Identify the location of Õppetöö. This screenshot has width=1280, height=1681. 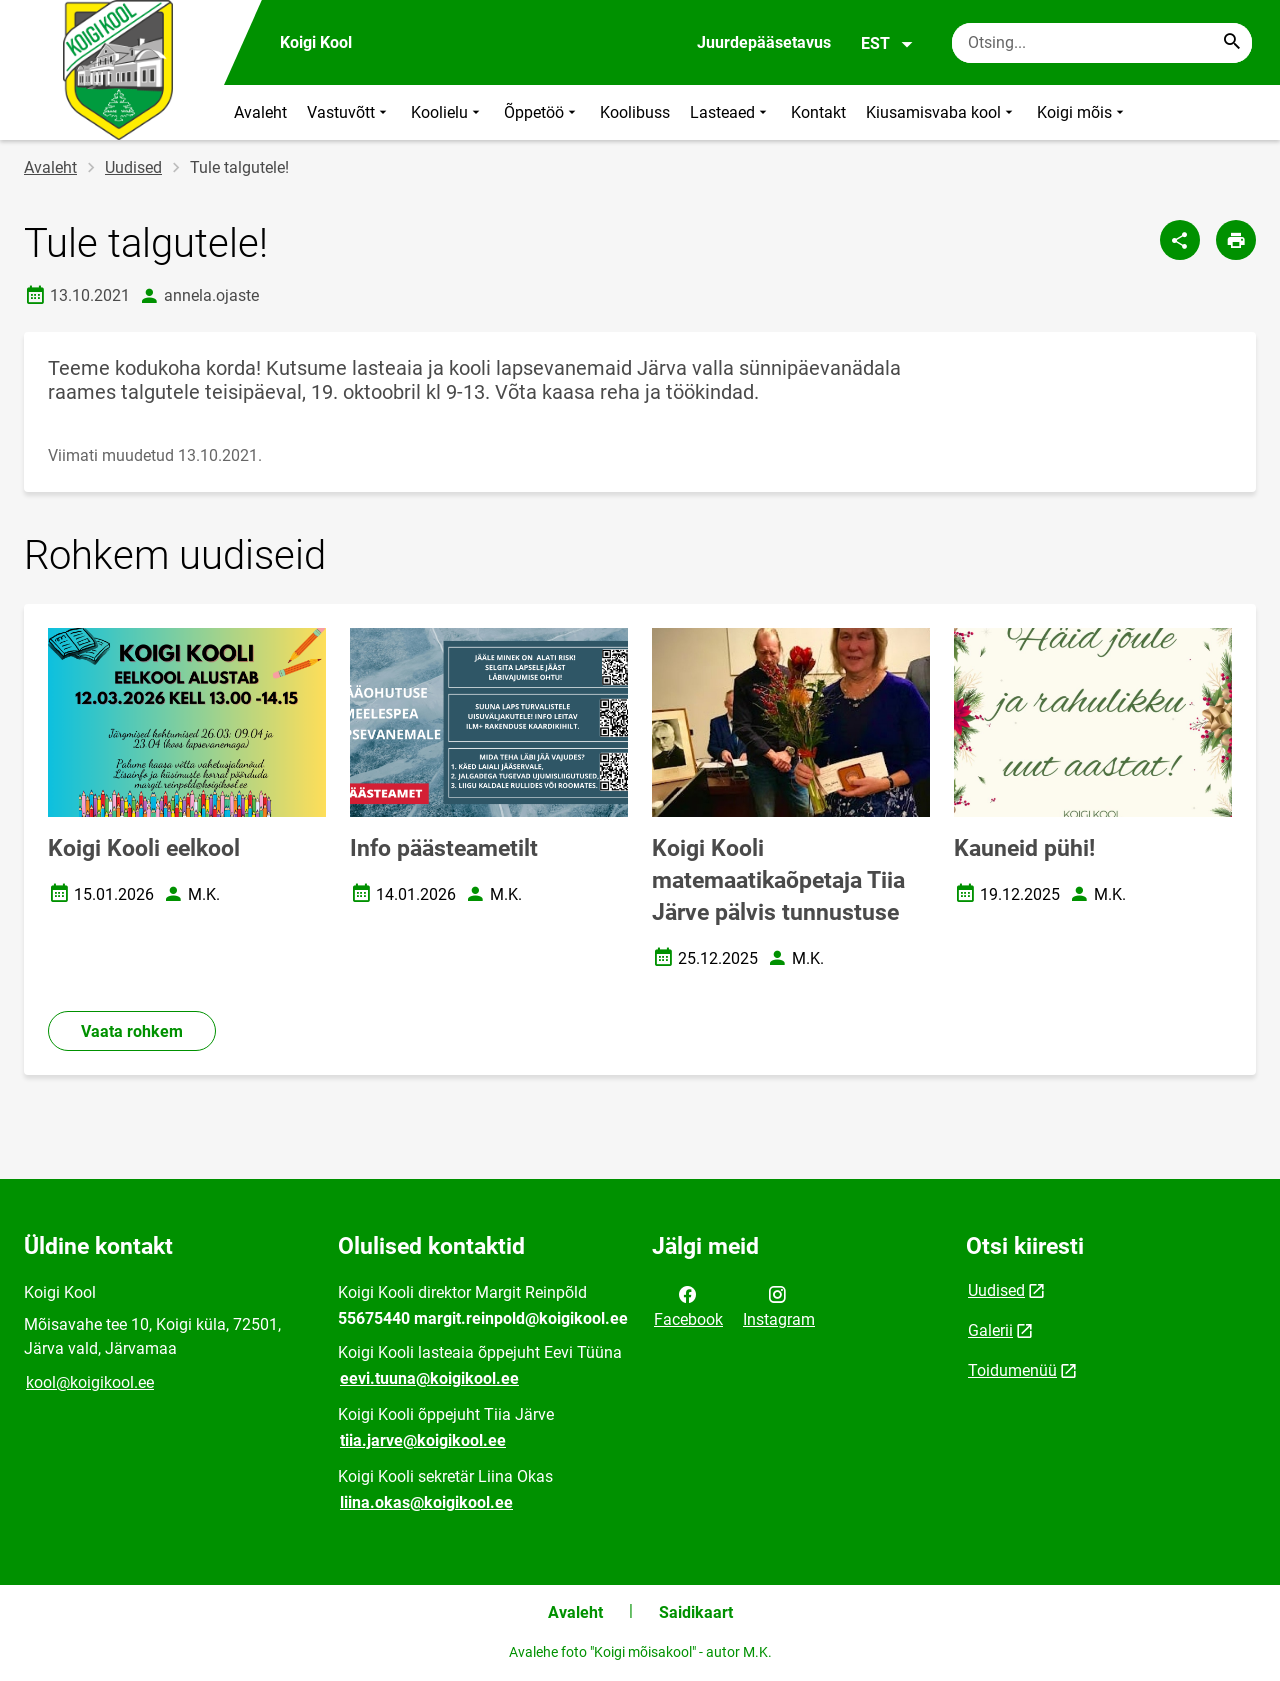
(542, 112).